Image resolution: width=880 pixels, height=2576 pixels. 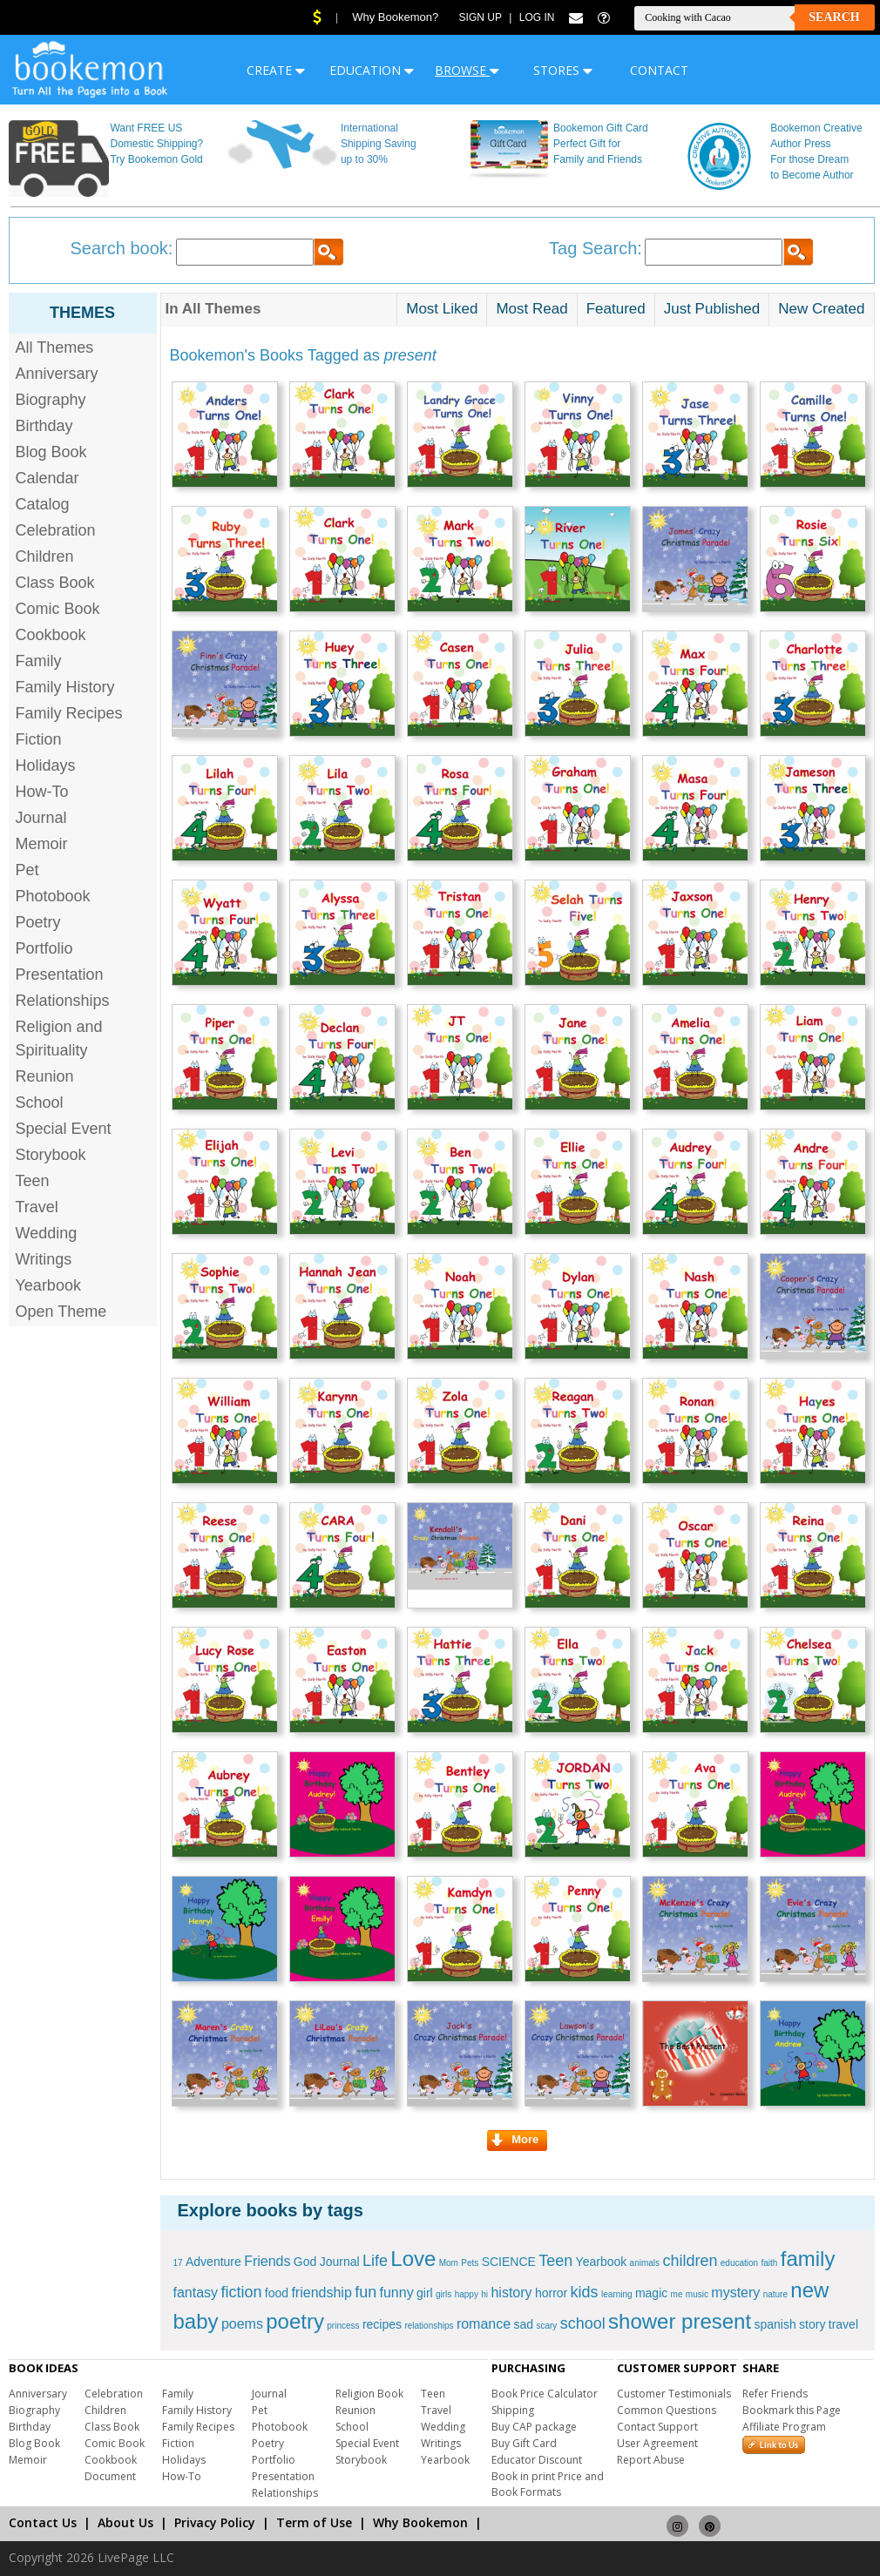 What do you see at coordinates (41, 817) in the screenshot?
I see `Journal` at bounding box center [41, 817].